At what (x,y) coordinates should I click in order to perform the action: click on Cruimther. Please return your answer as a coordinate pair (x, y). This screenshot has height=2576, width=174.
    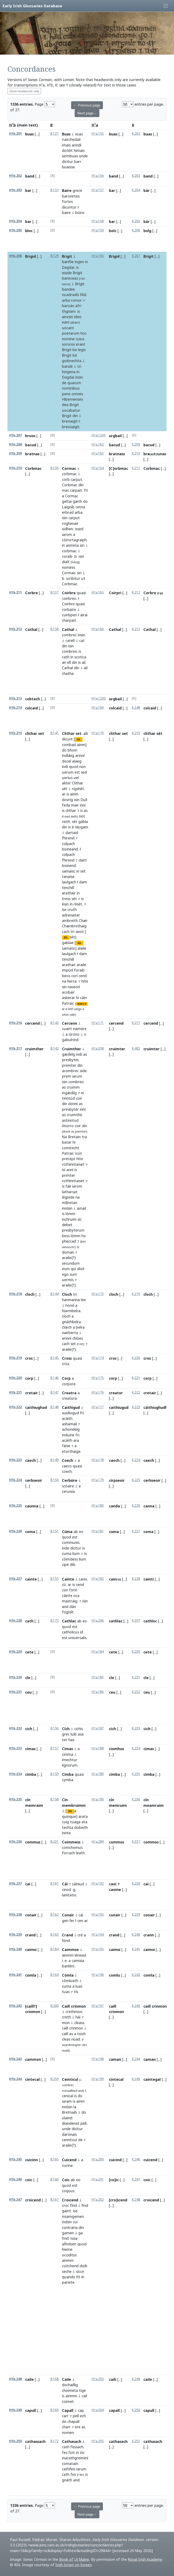
    Looking at the image, I should click on (71, 1048).